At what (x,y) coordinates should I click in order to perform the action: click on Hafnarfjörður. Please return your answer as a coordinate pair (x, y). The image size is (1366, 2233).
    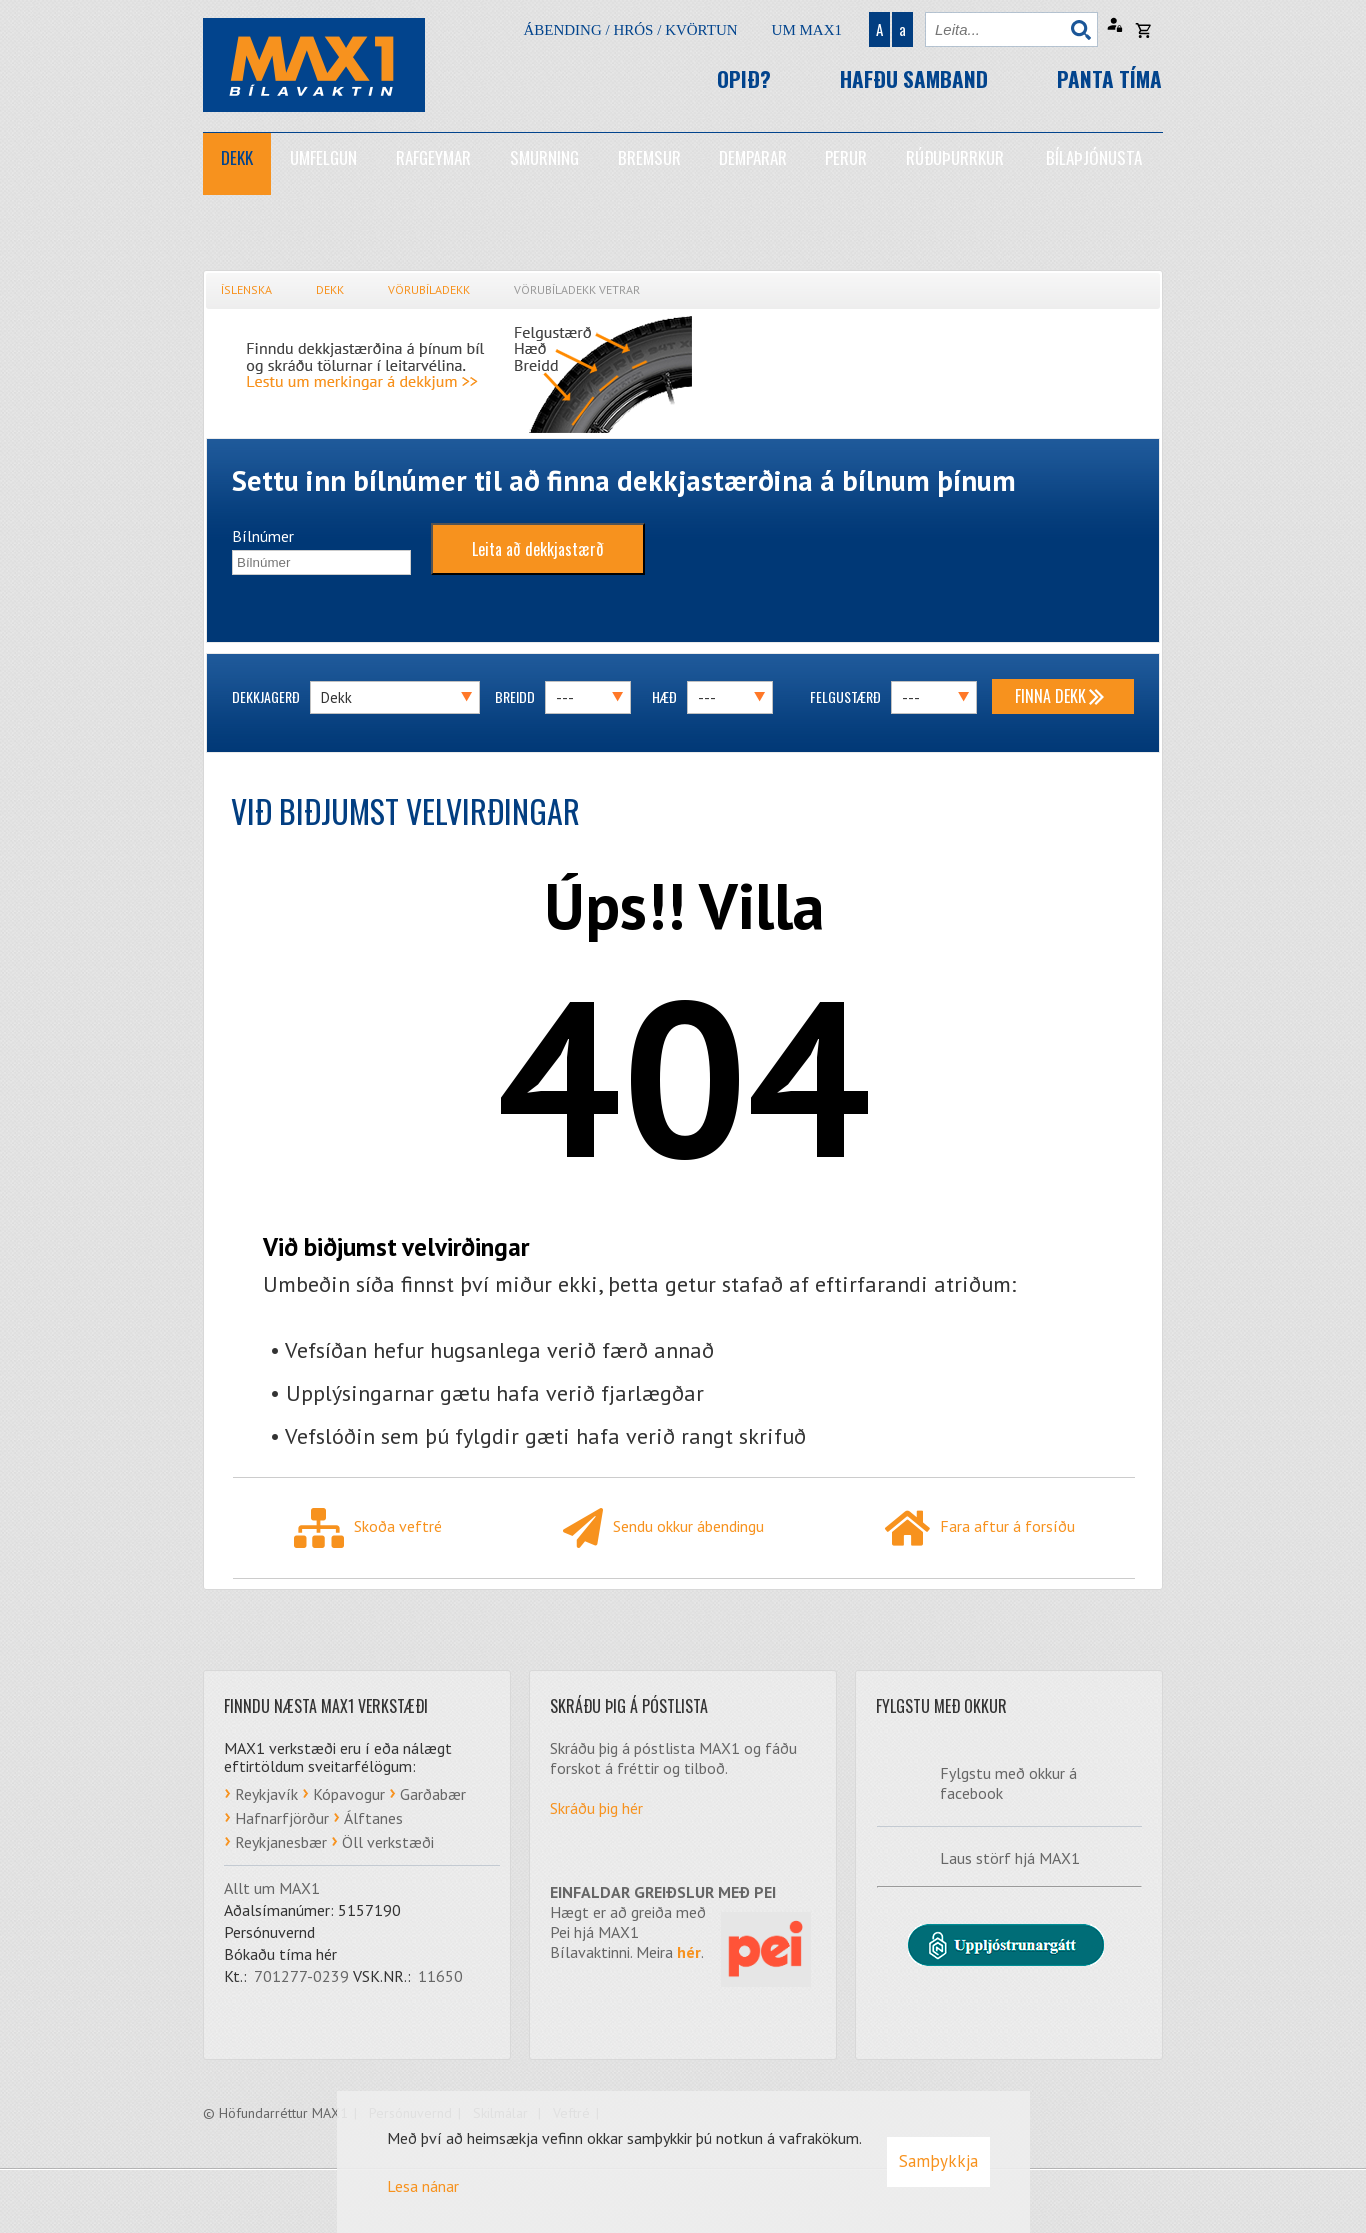
    Looking at the image, I should click on (282, 1818).